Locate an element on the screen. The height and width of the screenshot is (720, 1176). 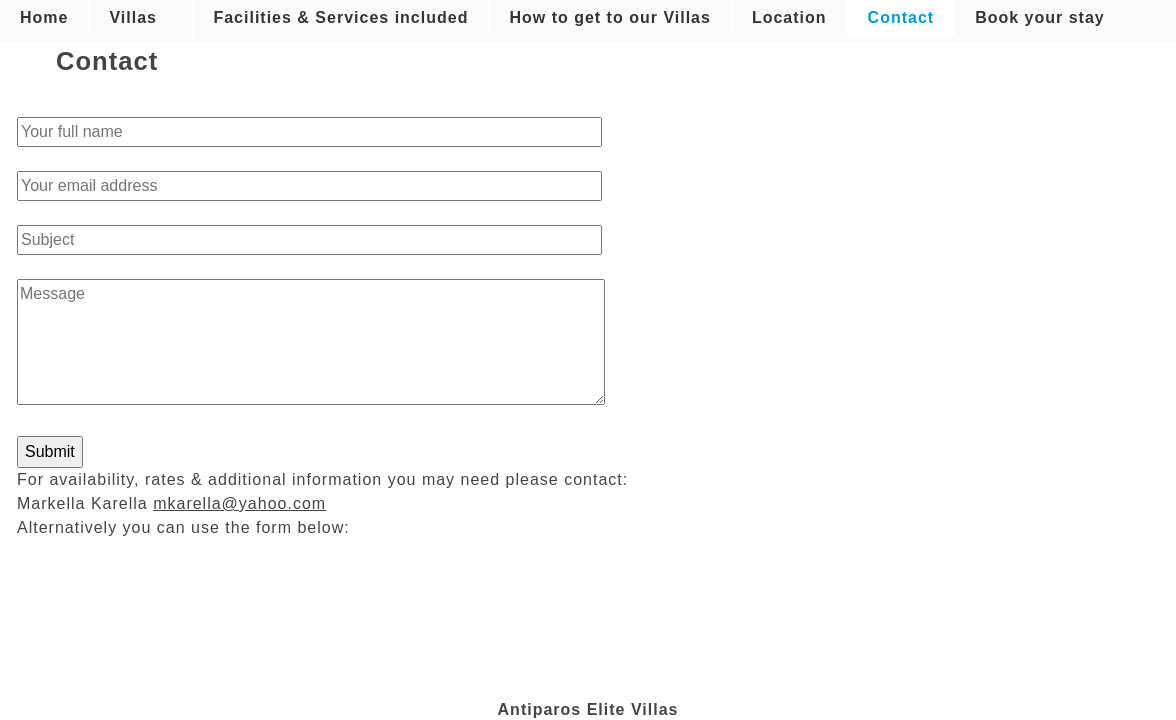
Book your stay is located at coordinates (1040, 17).